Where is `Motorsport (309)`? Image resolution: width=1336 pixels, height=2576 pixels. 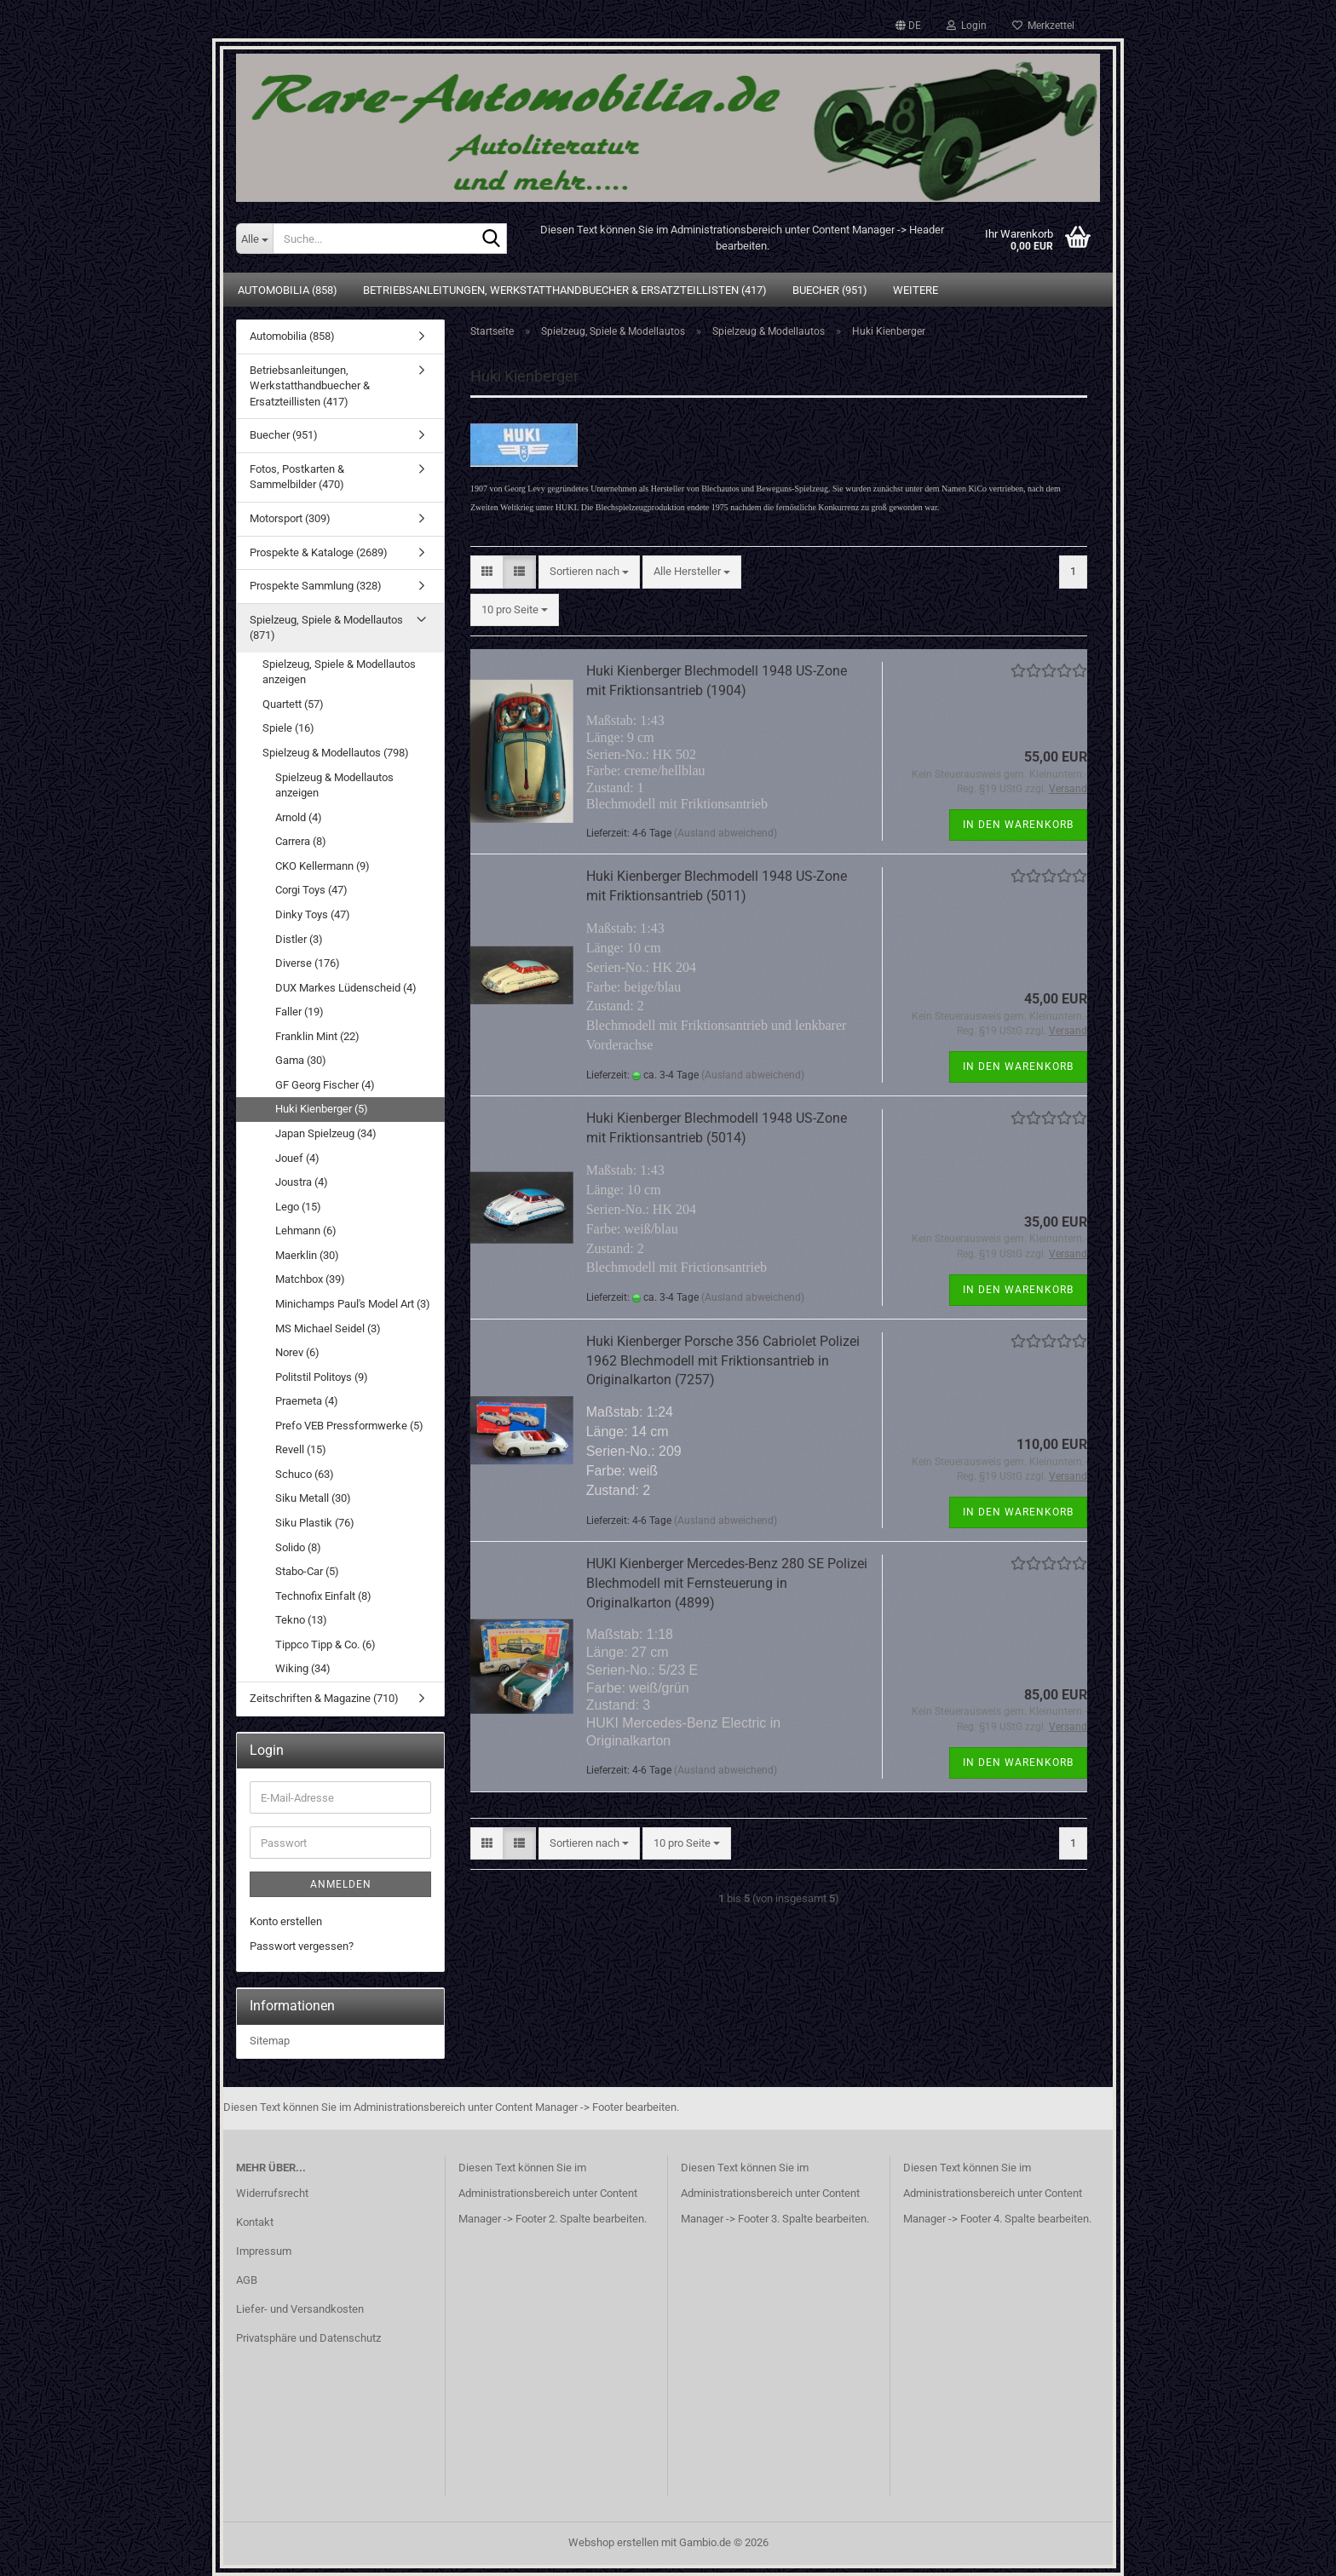
Motorsport (309) is located at coordinates (290, 518).